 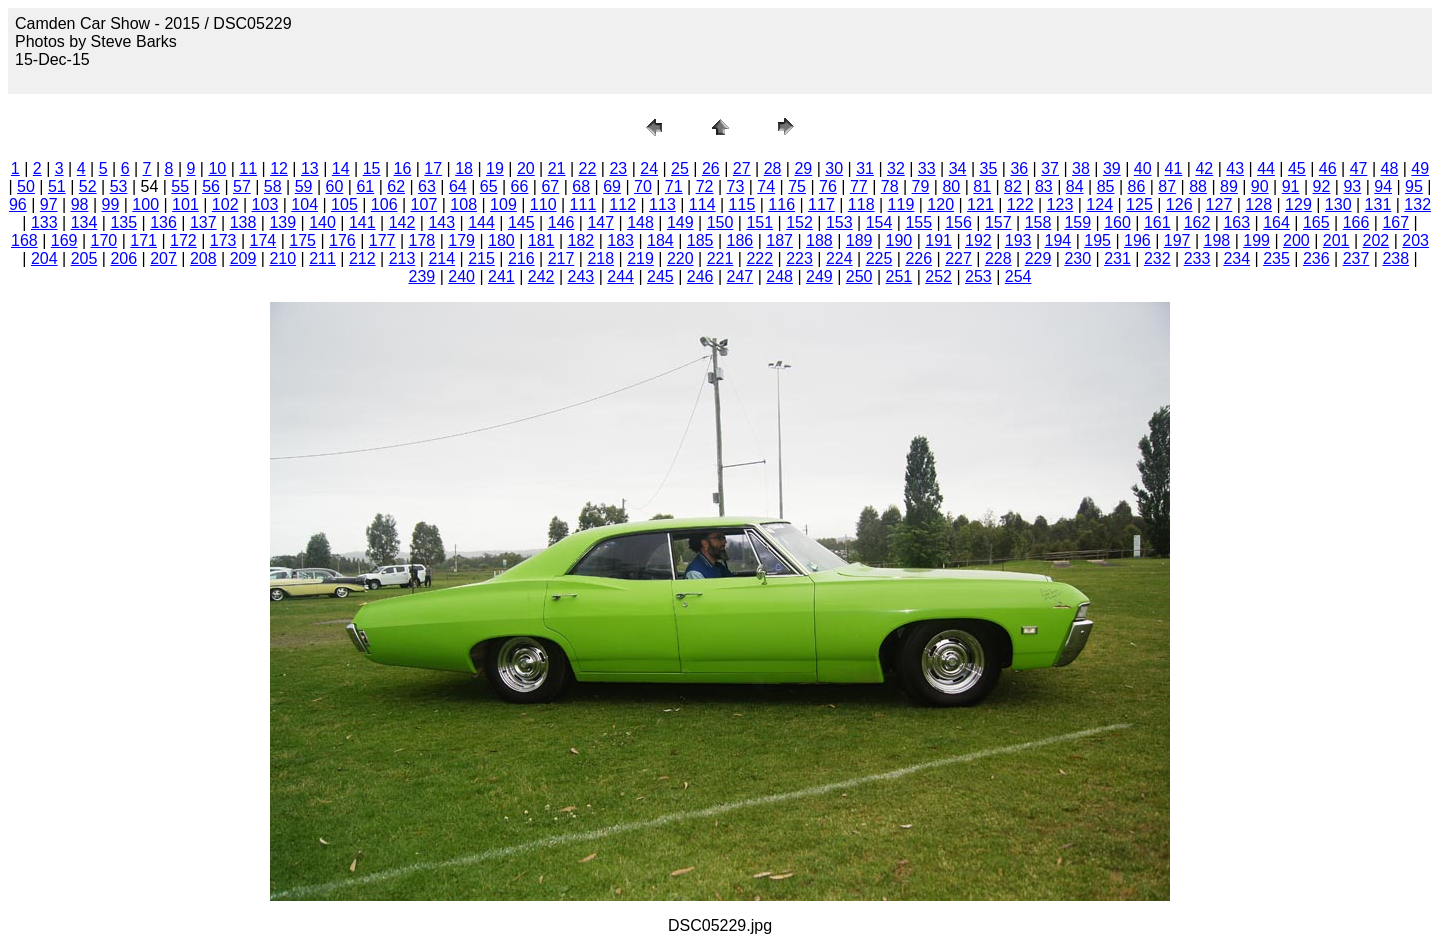 I want to click on 63, so click(x=427, y=186).